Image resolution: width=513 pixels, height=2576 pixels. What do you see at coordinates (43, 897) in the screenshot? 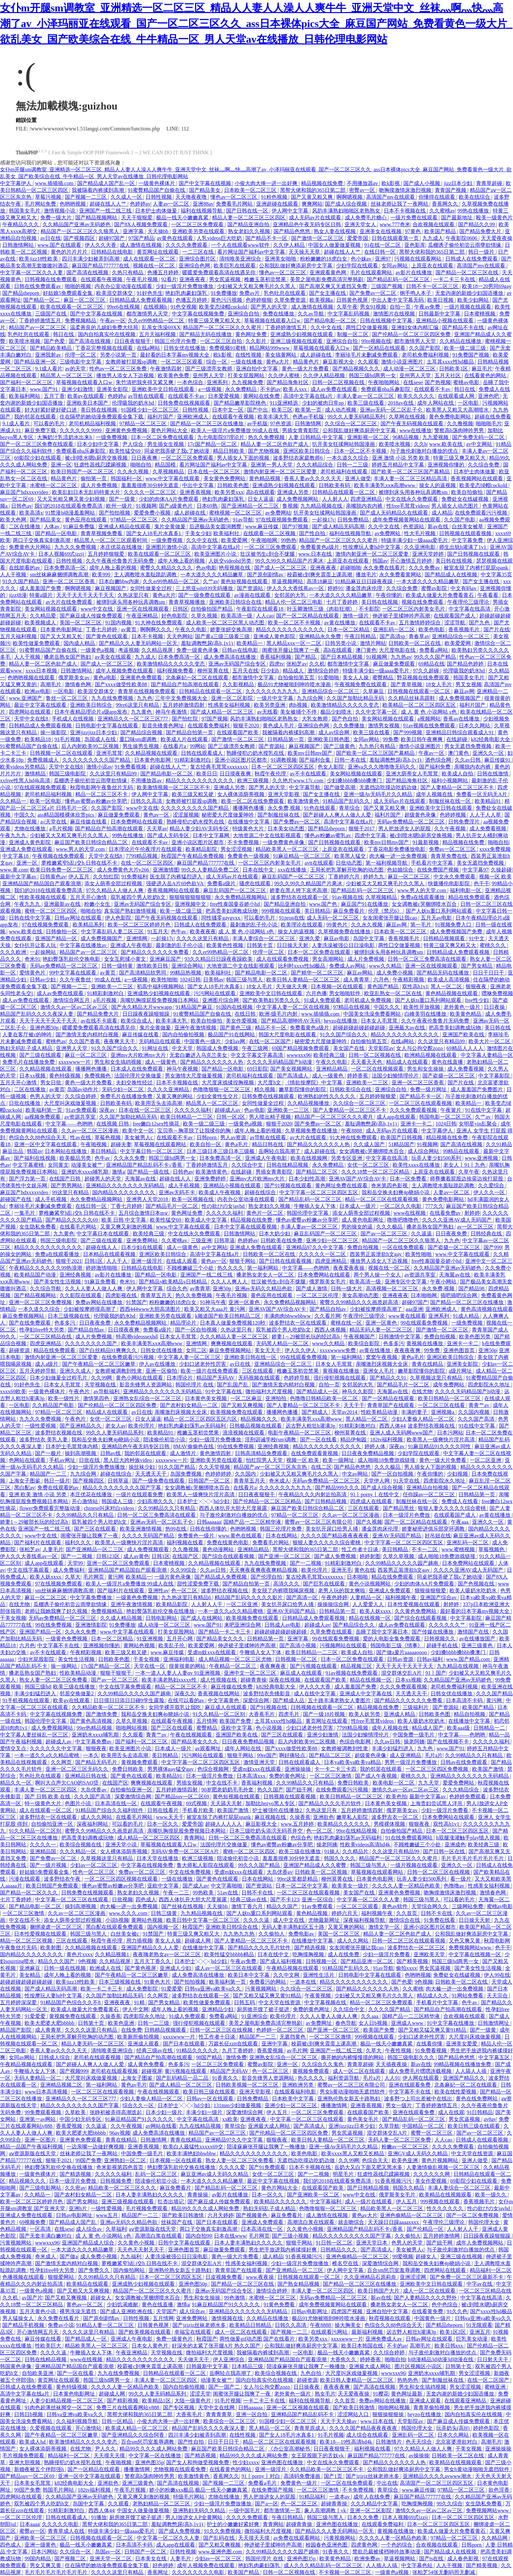
I see `性欧美视频在线观看` at bounding box center [43, 897].